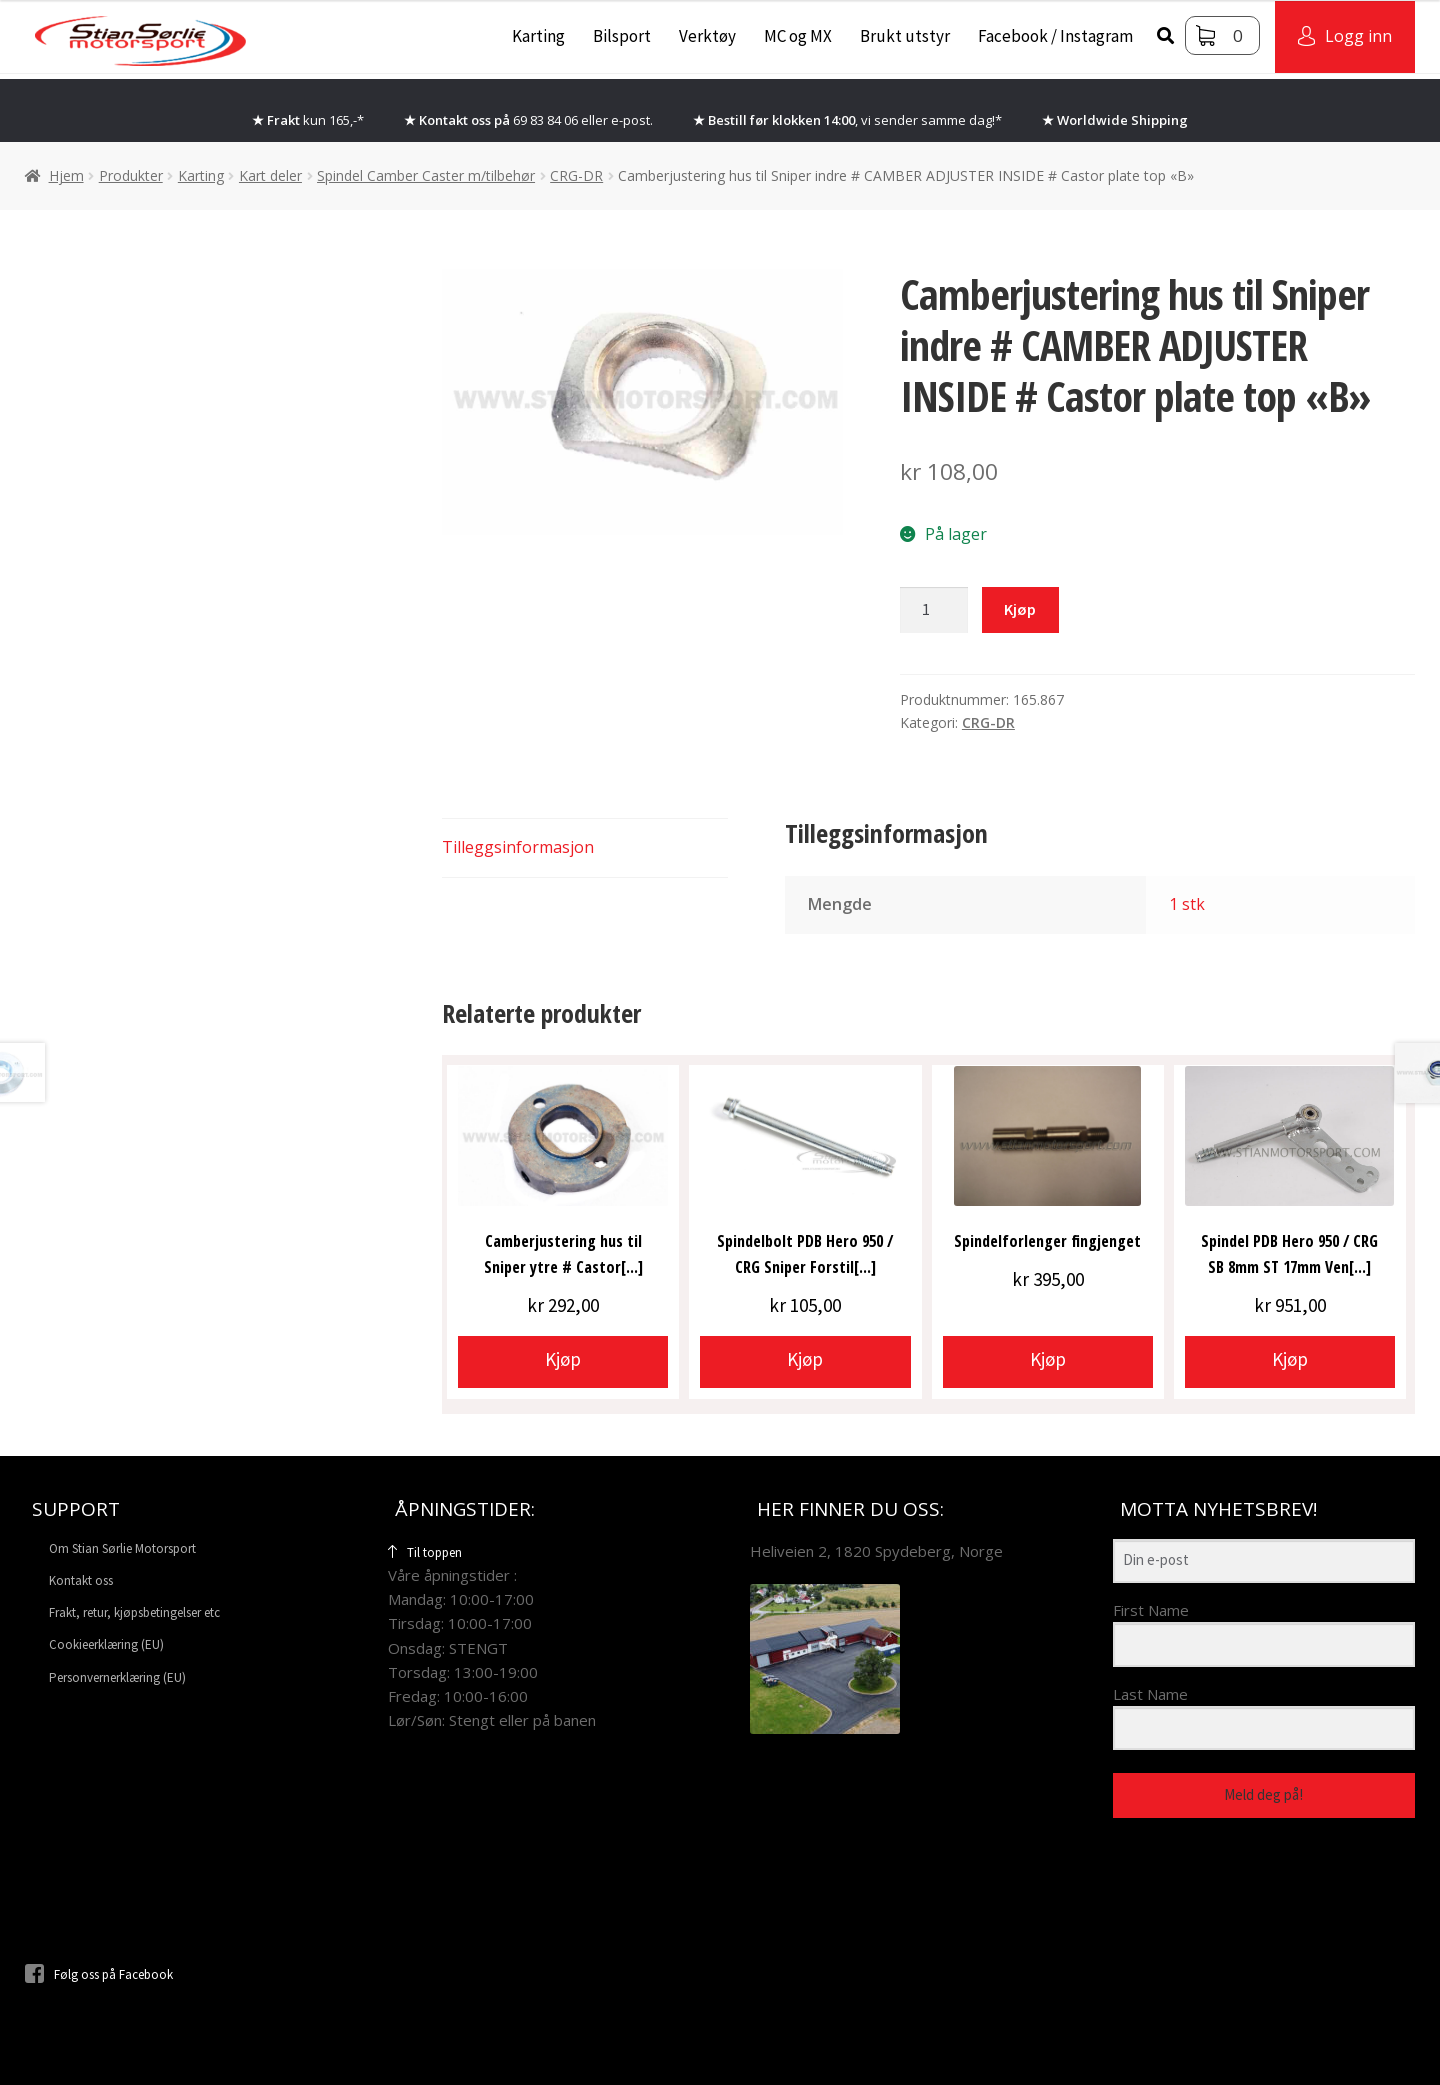  What do you see at coordinates (538, 36) in the screenshot?
I see `Karting` at bounding box center [538, 36].